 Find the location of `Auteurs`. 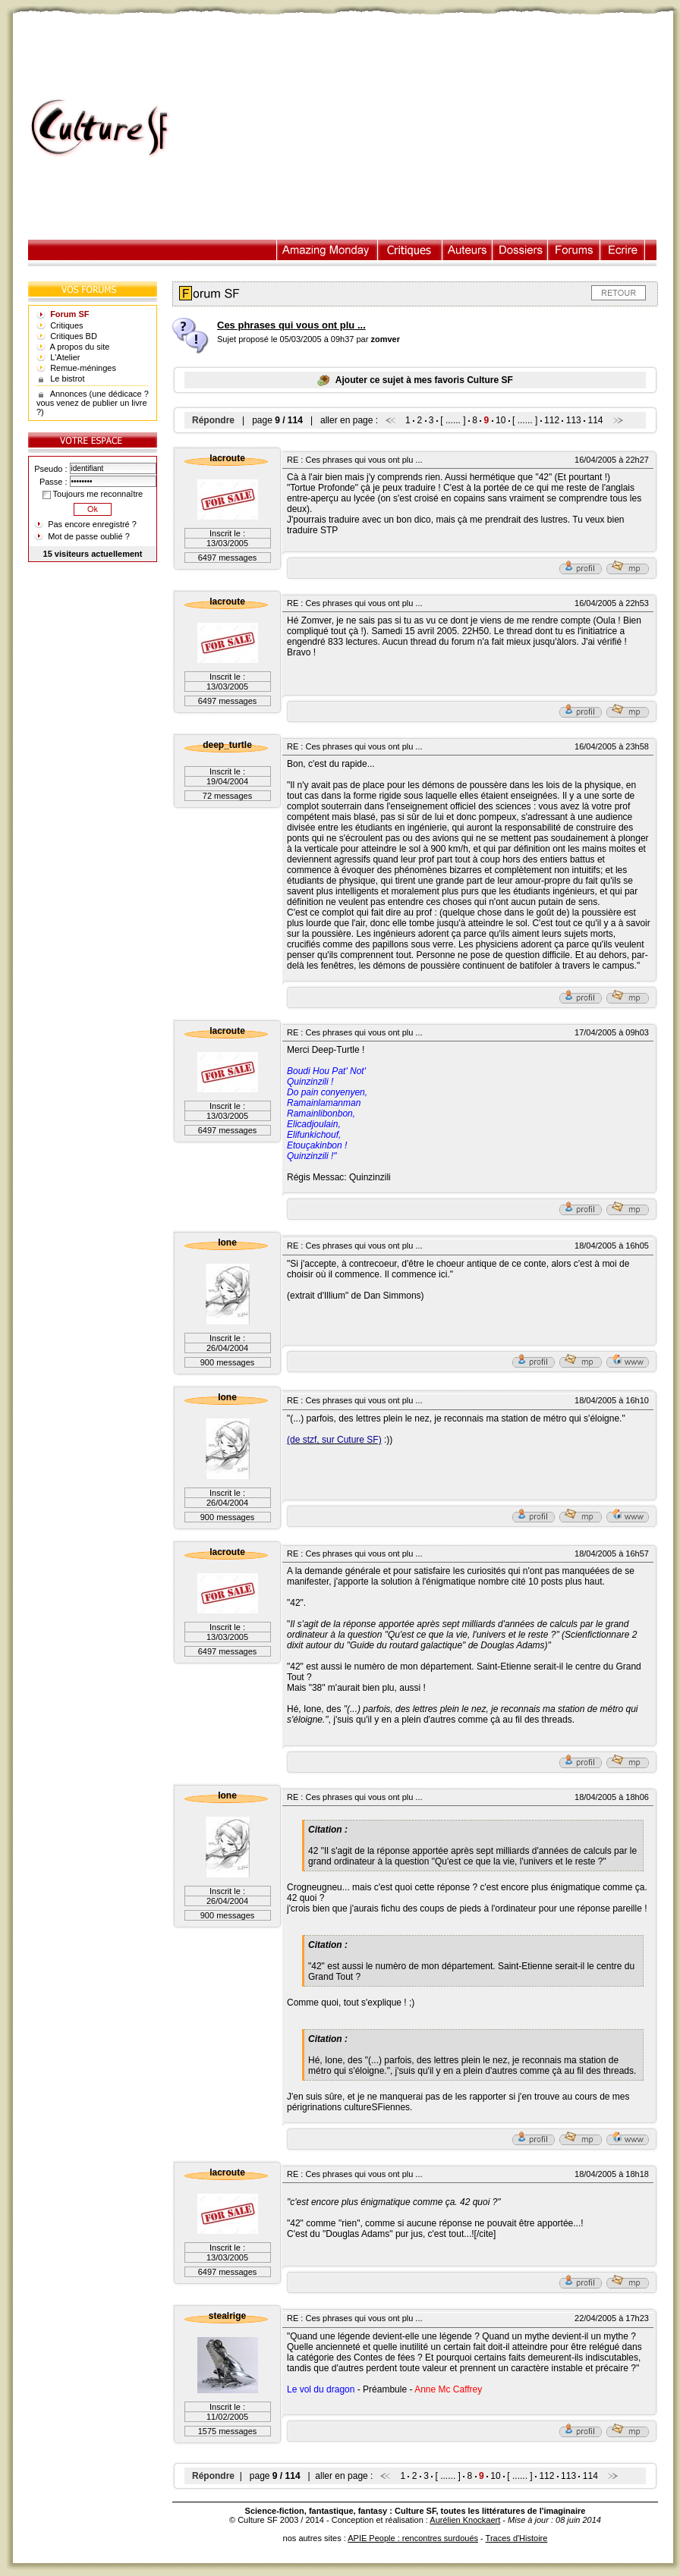

Auteurs is located at coordinates (467, 250).